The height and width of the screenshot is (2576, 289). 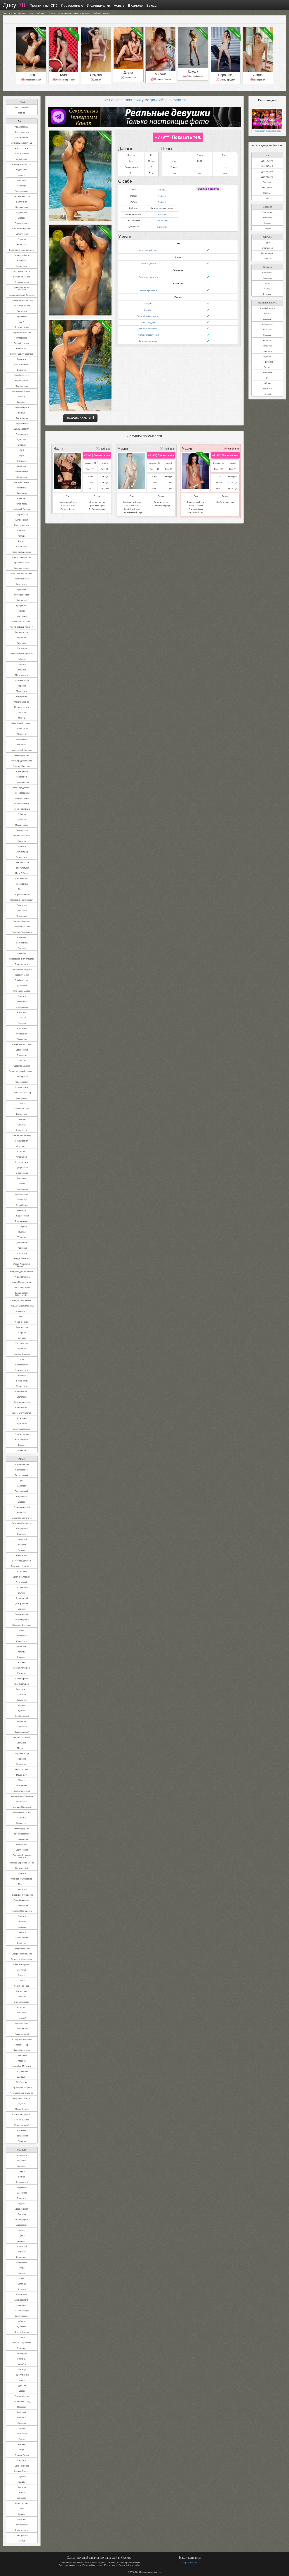 I want to click on Окончание на грудь, so click(x=148, y=275).